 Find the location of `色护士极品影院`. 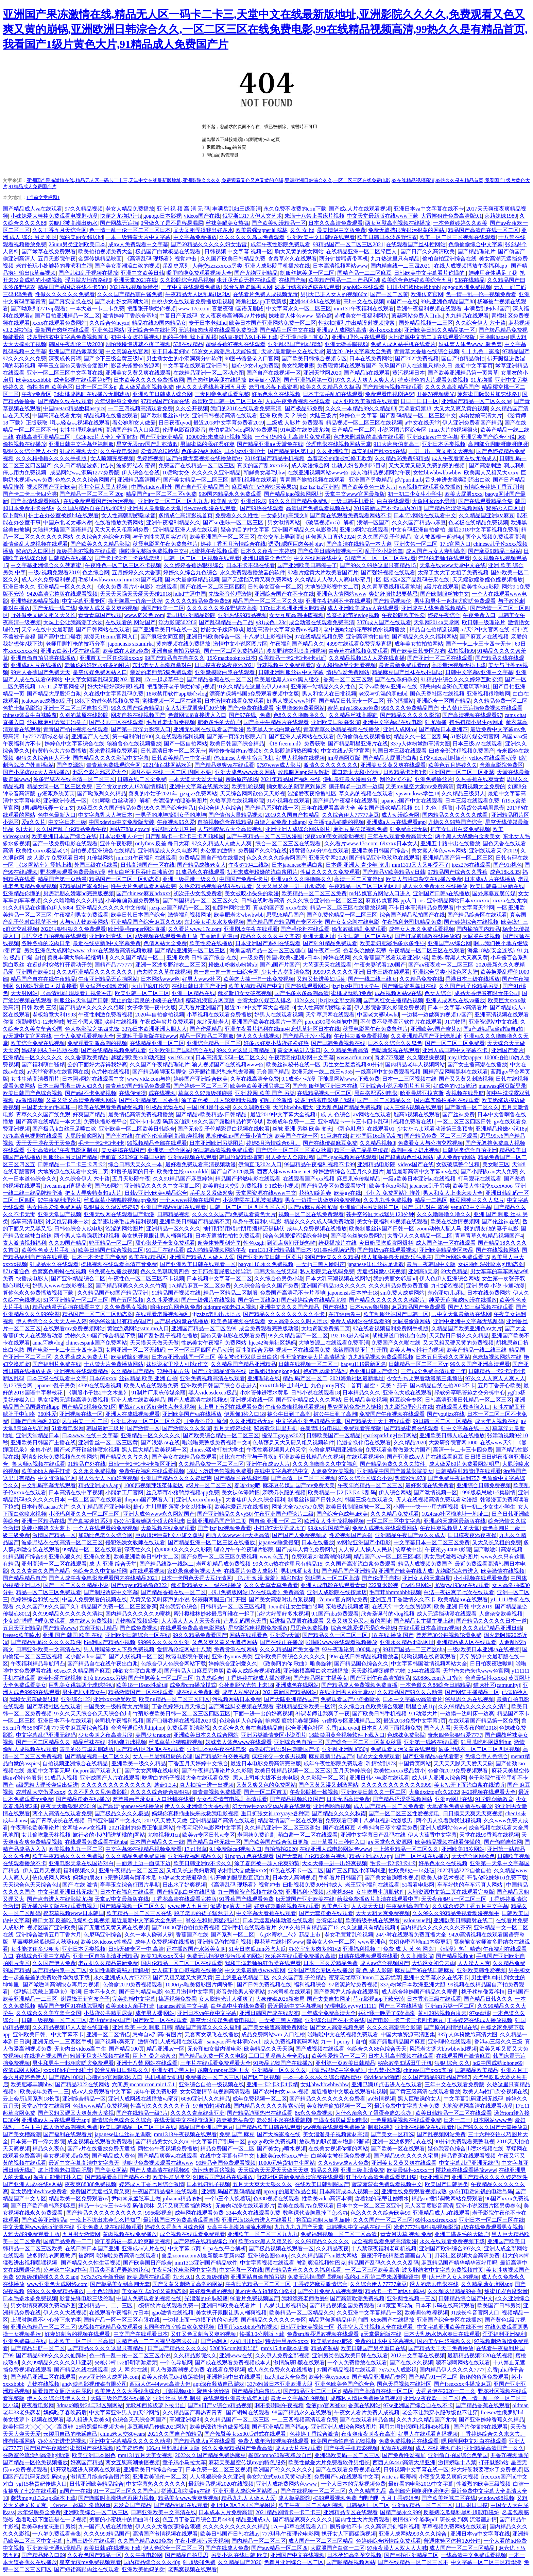

色护士极品影院 is located at coordinates (22, 708).